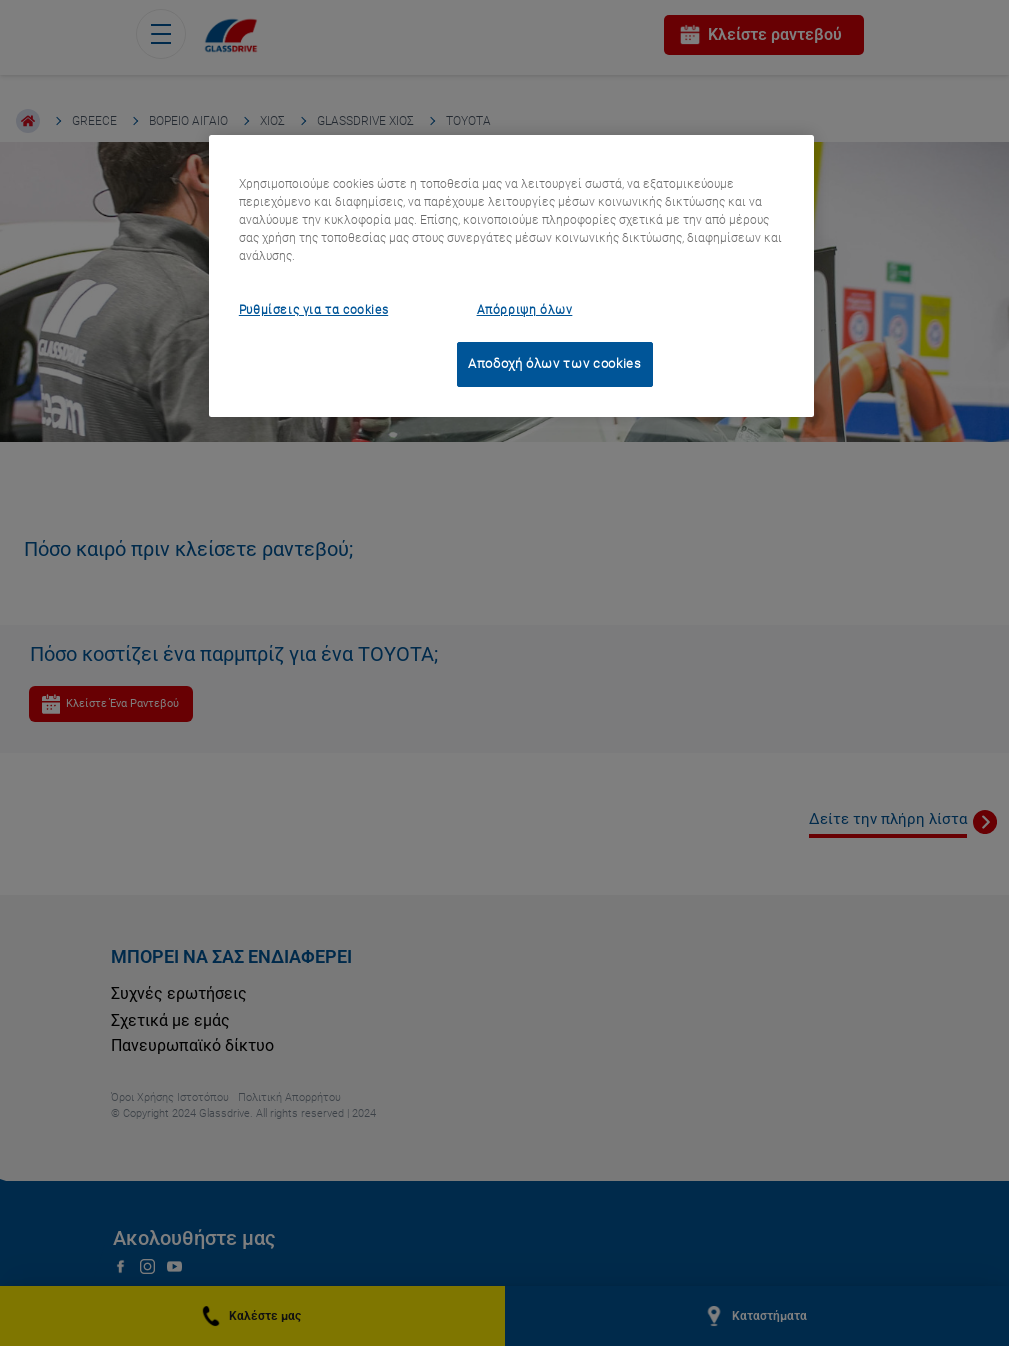 Image resolution: width=1009 pixels, height=1346 pixels. Describe the element at coordinates (511, 276) in the screenshot. I see `[region]` at that location.